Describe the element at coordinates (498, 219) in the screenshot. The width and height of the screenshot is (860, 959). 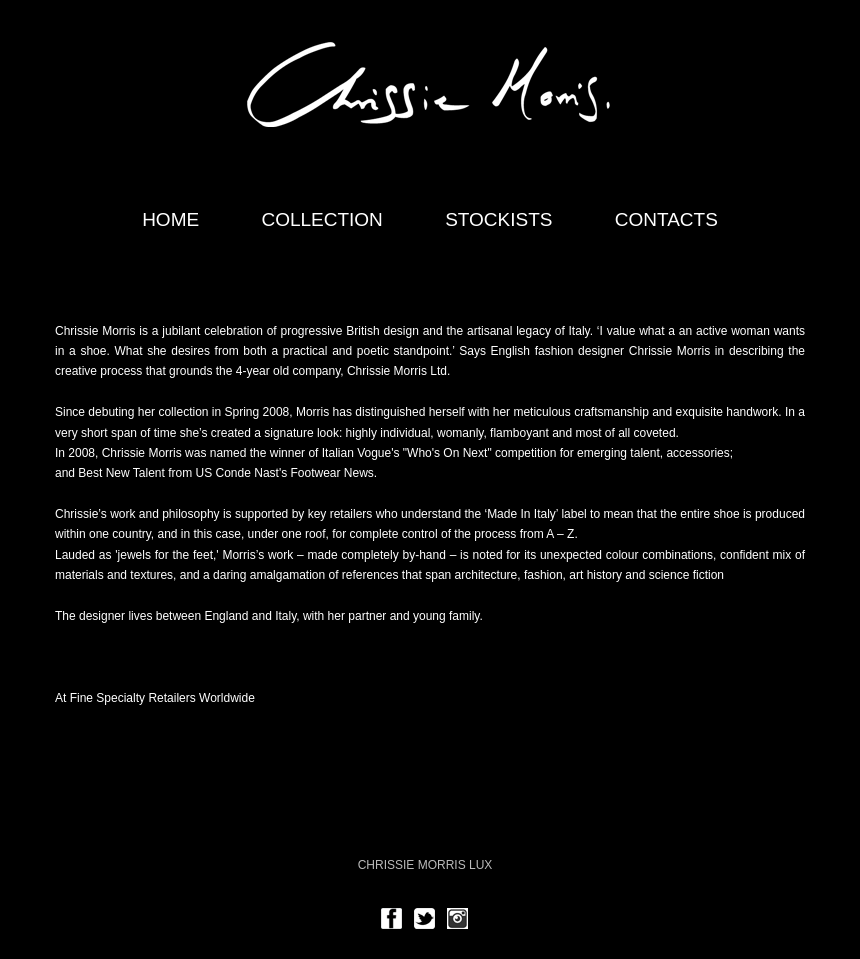
I see `Stockists` at that location.